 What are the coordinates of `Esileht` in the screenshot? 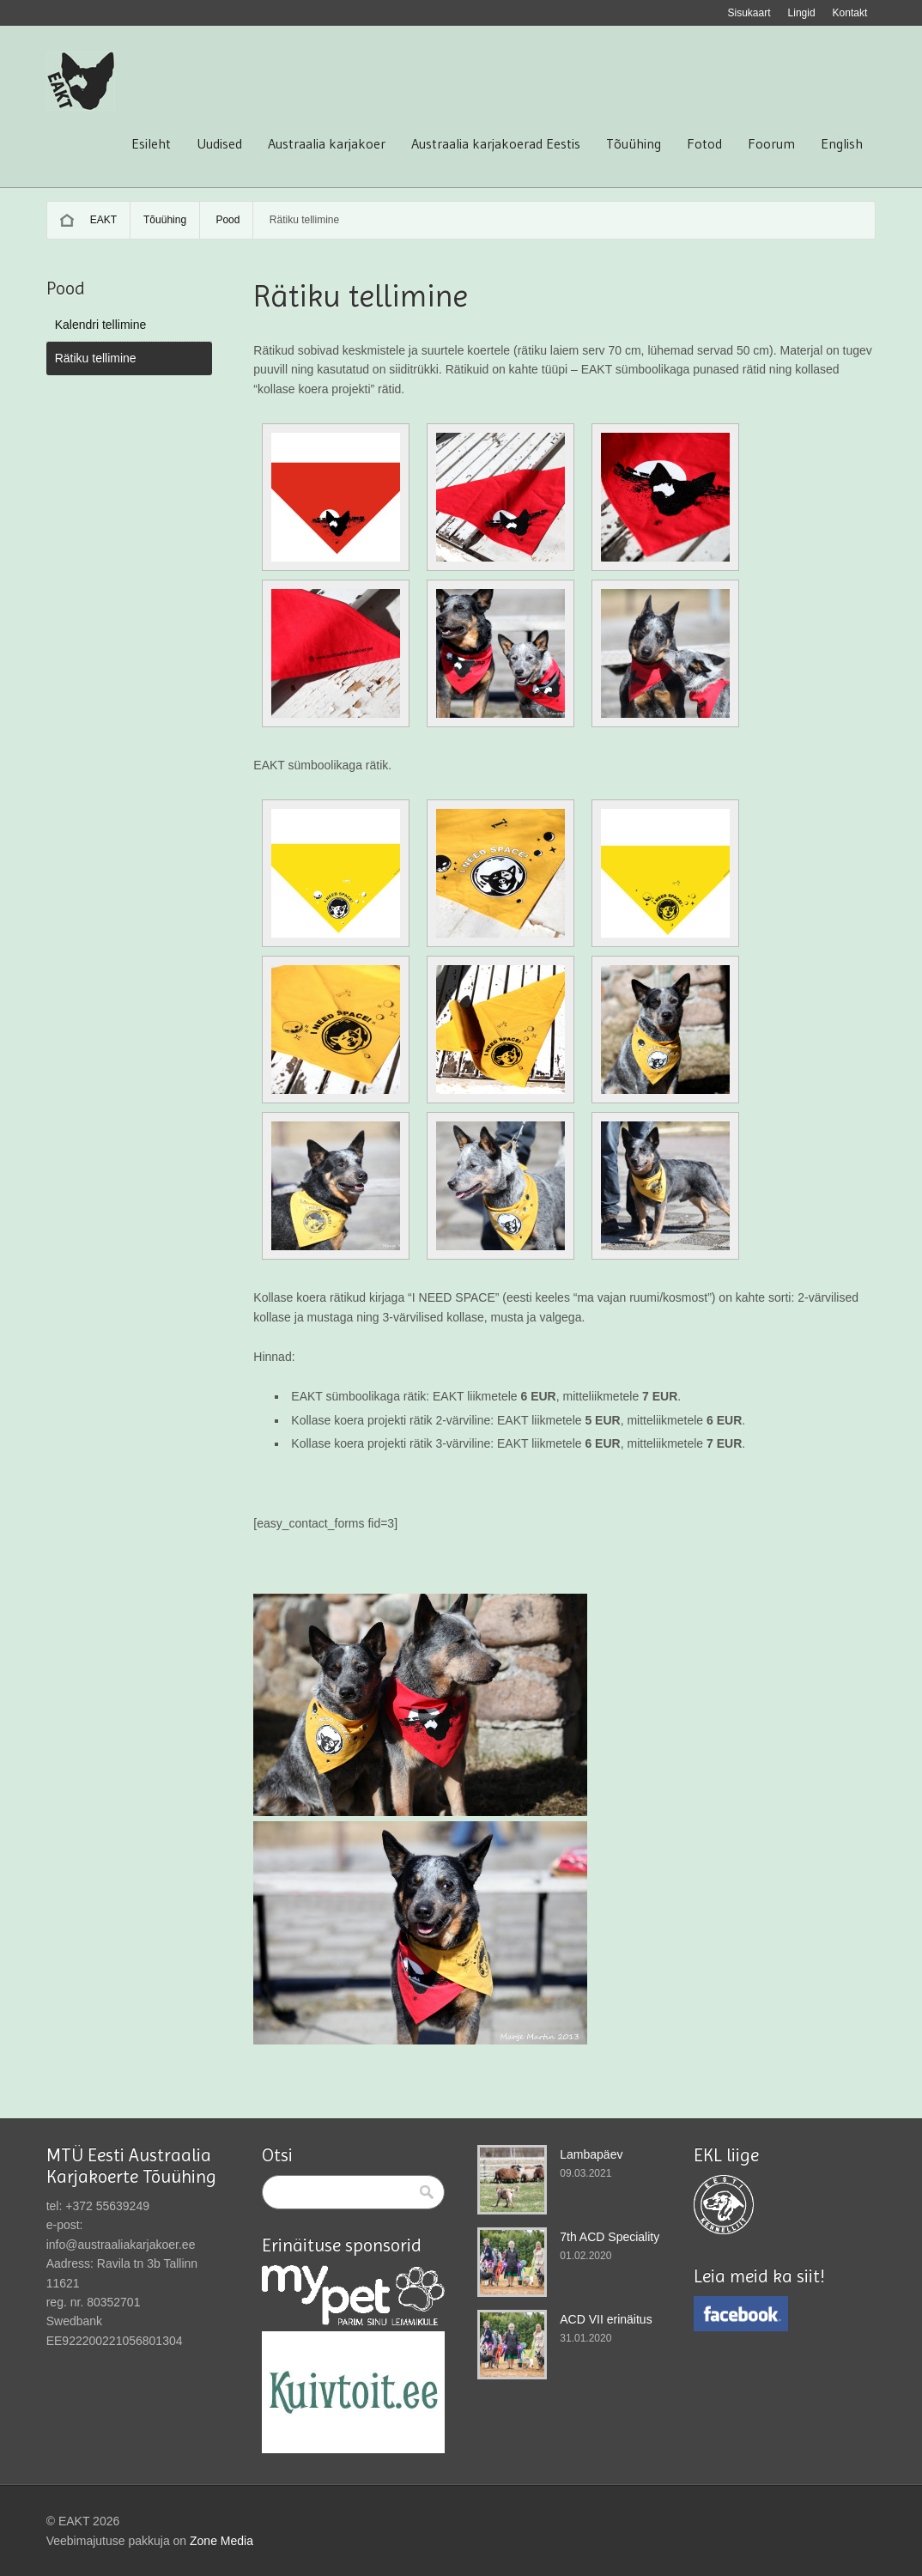 It's located at (151, 143).